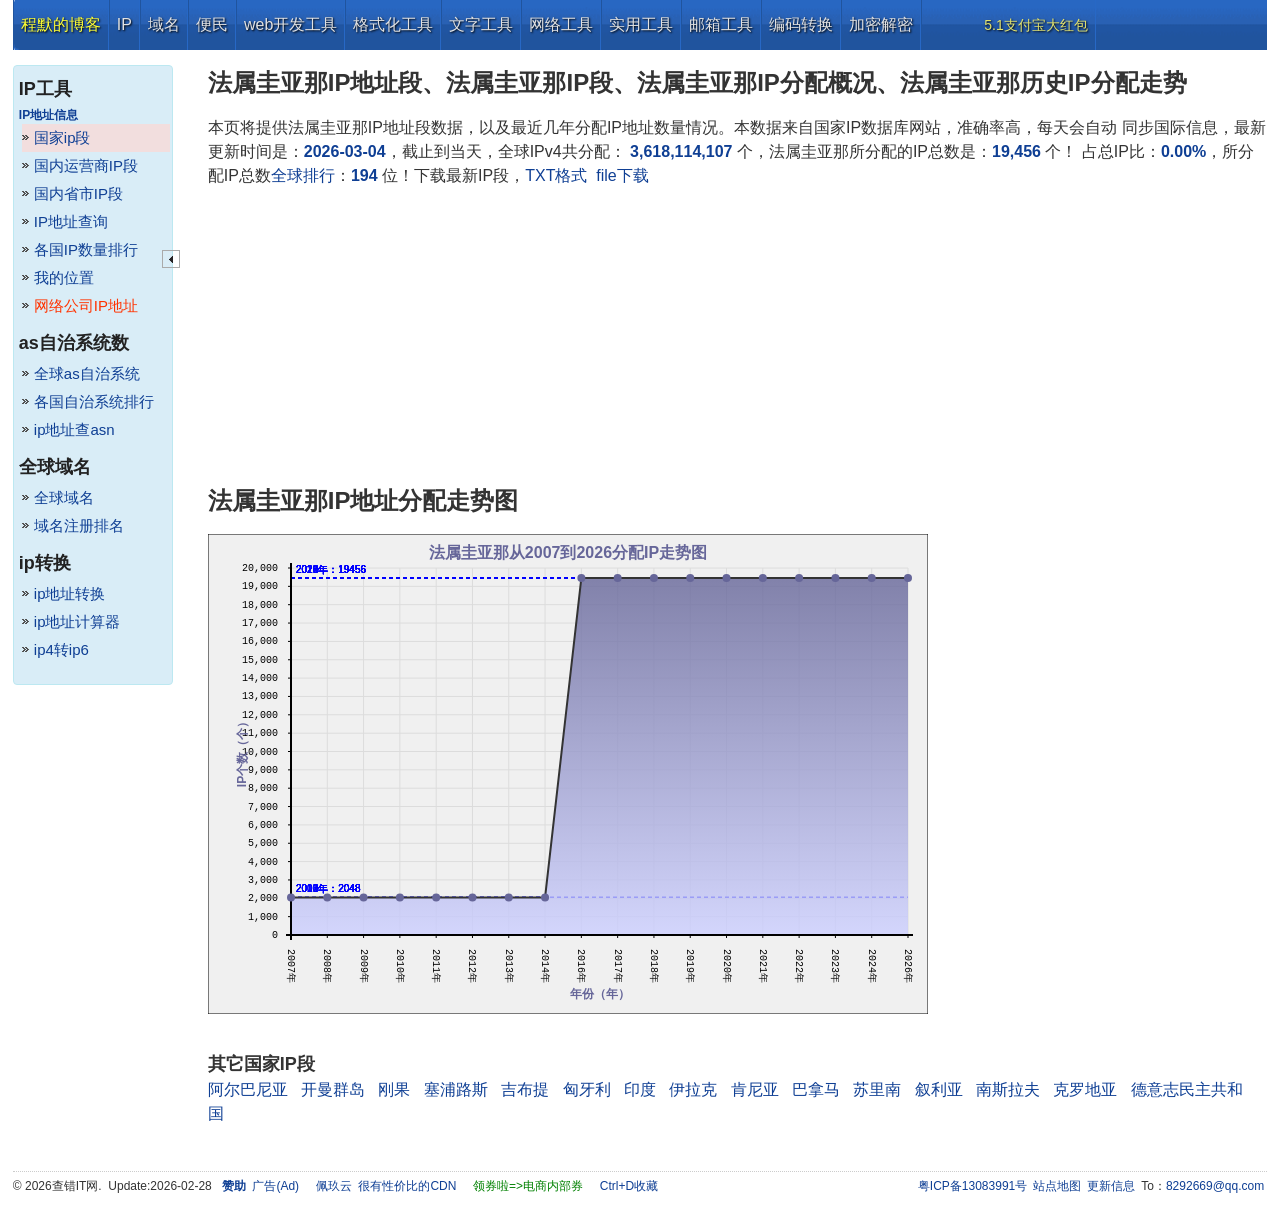  I want to click on 领券啦=>电商内部券, so click(528, 1186).